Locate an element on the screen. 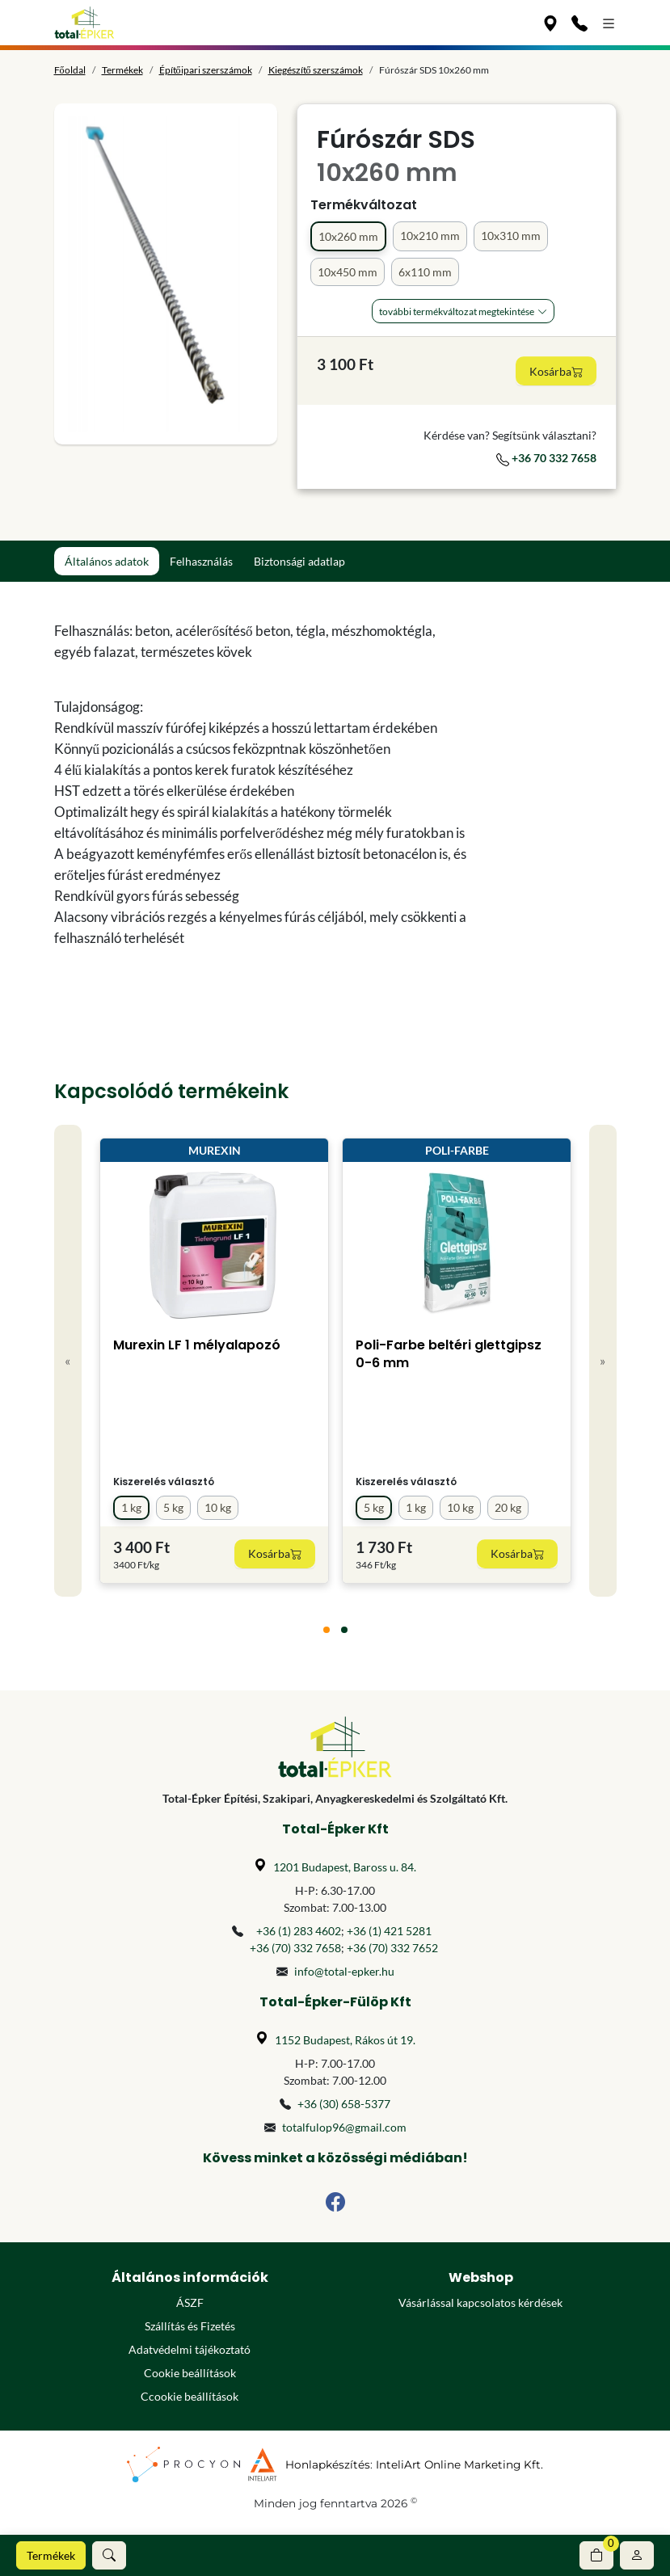 The width and height of the screenshot is (670, 2576). totalfulop96@gmail.com is located at coordinates (344, 2127).